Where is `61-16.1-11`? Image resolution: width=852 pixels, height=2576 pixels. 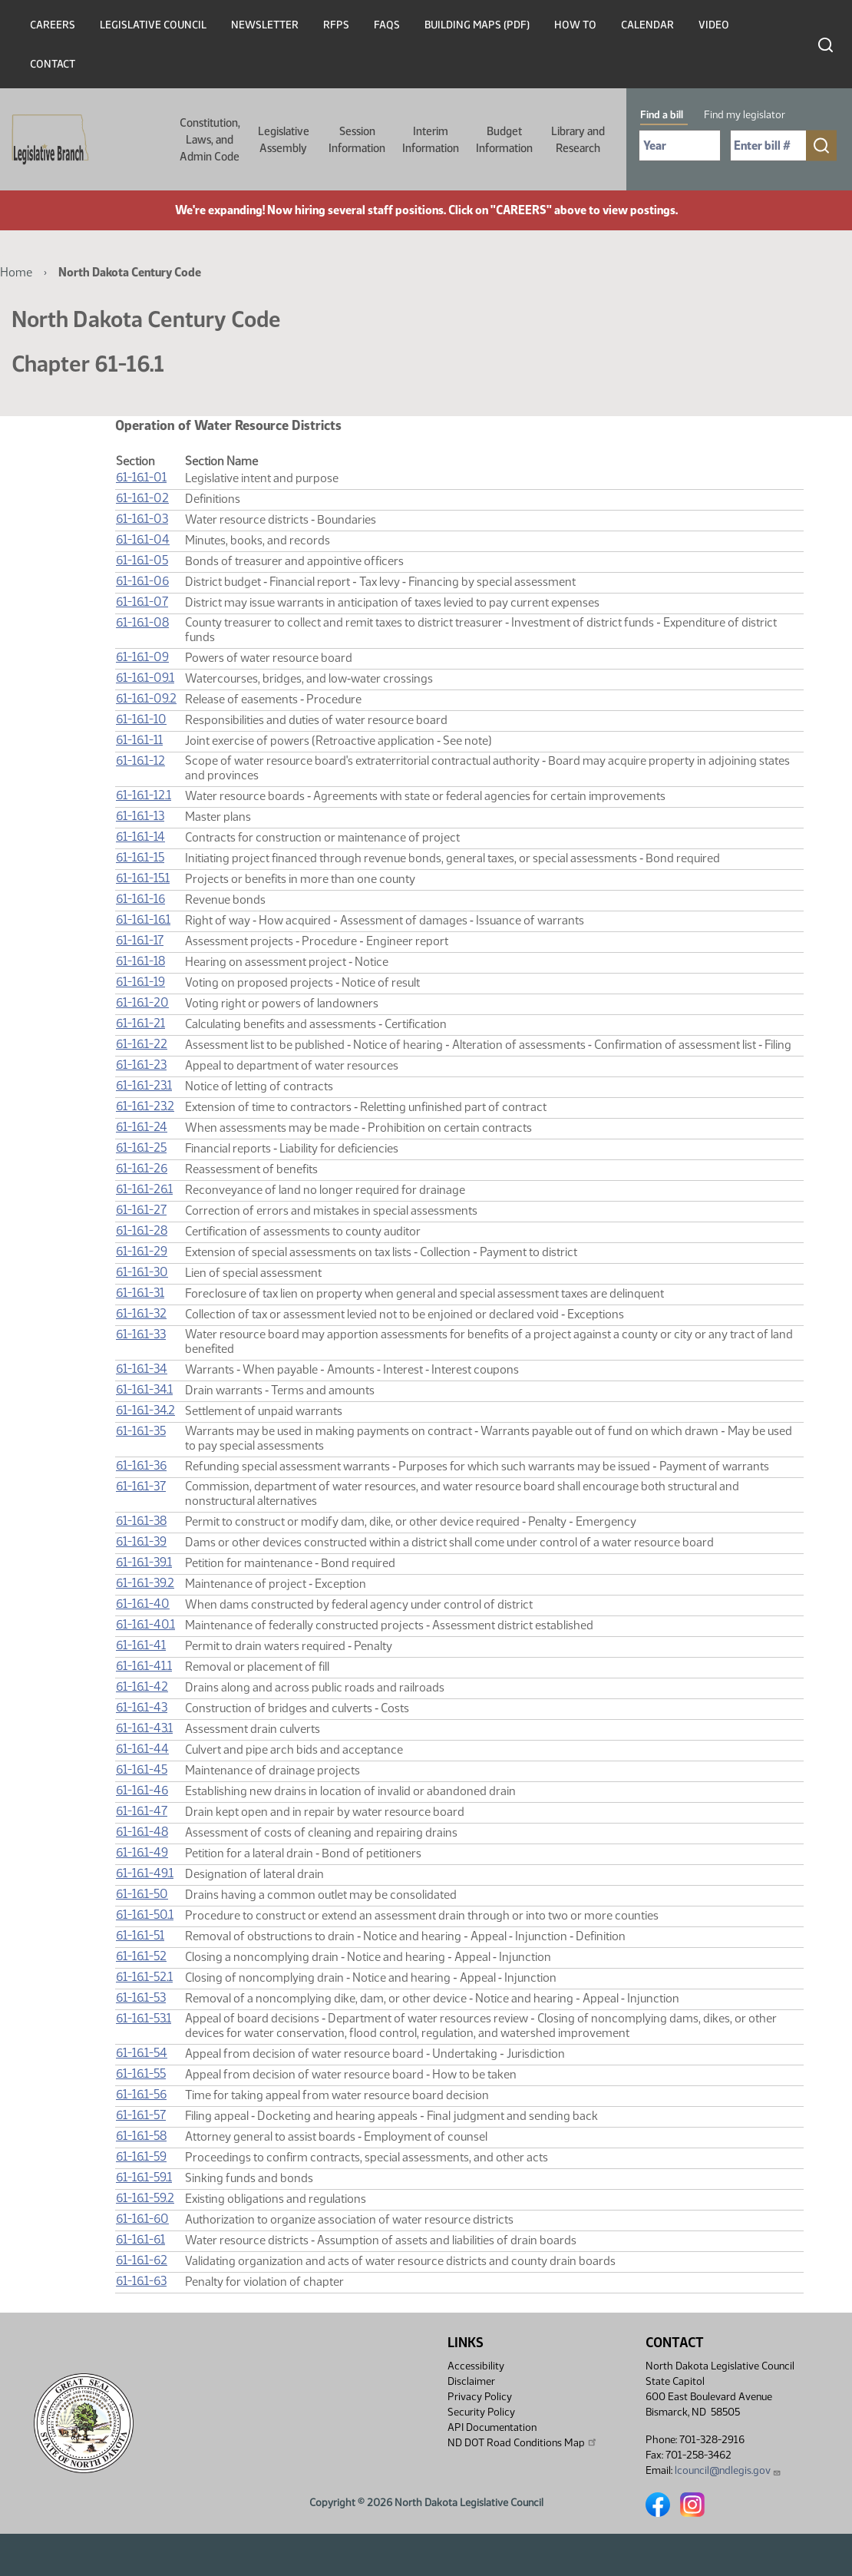 61-16.1-11 is located at coordinates (139, 739).